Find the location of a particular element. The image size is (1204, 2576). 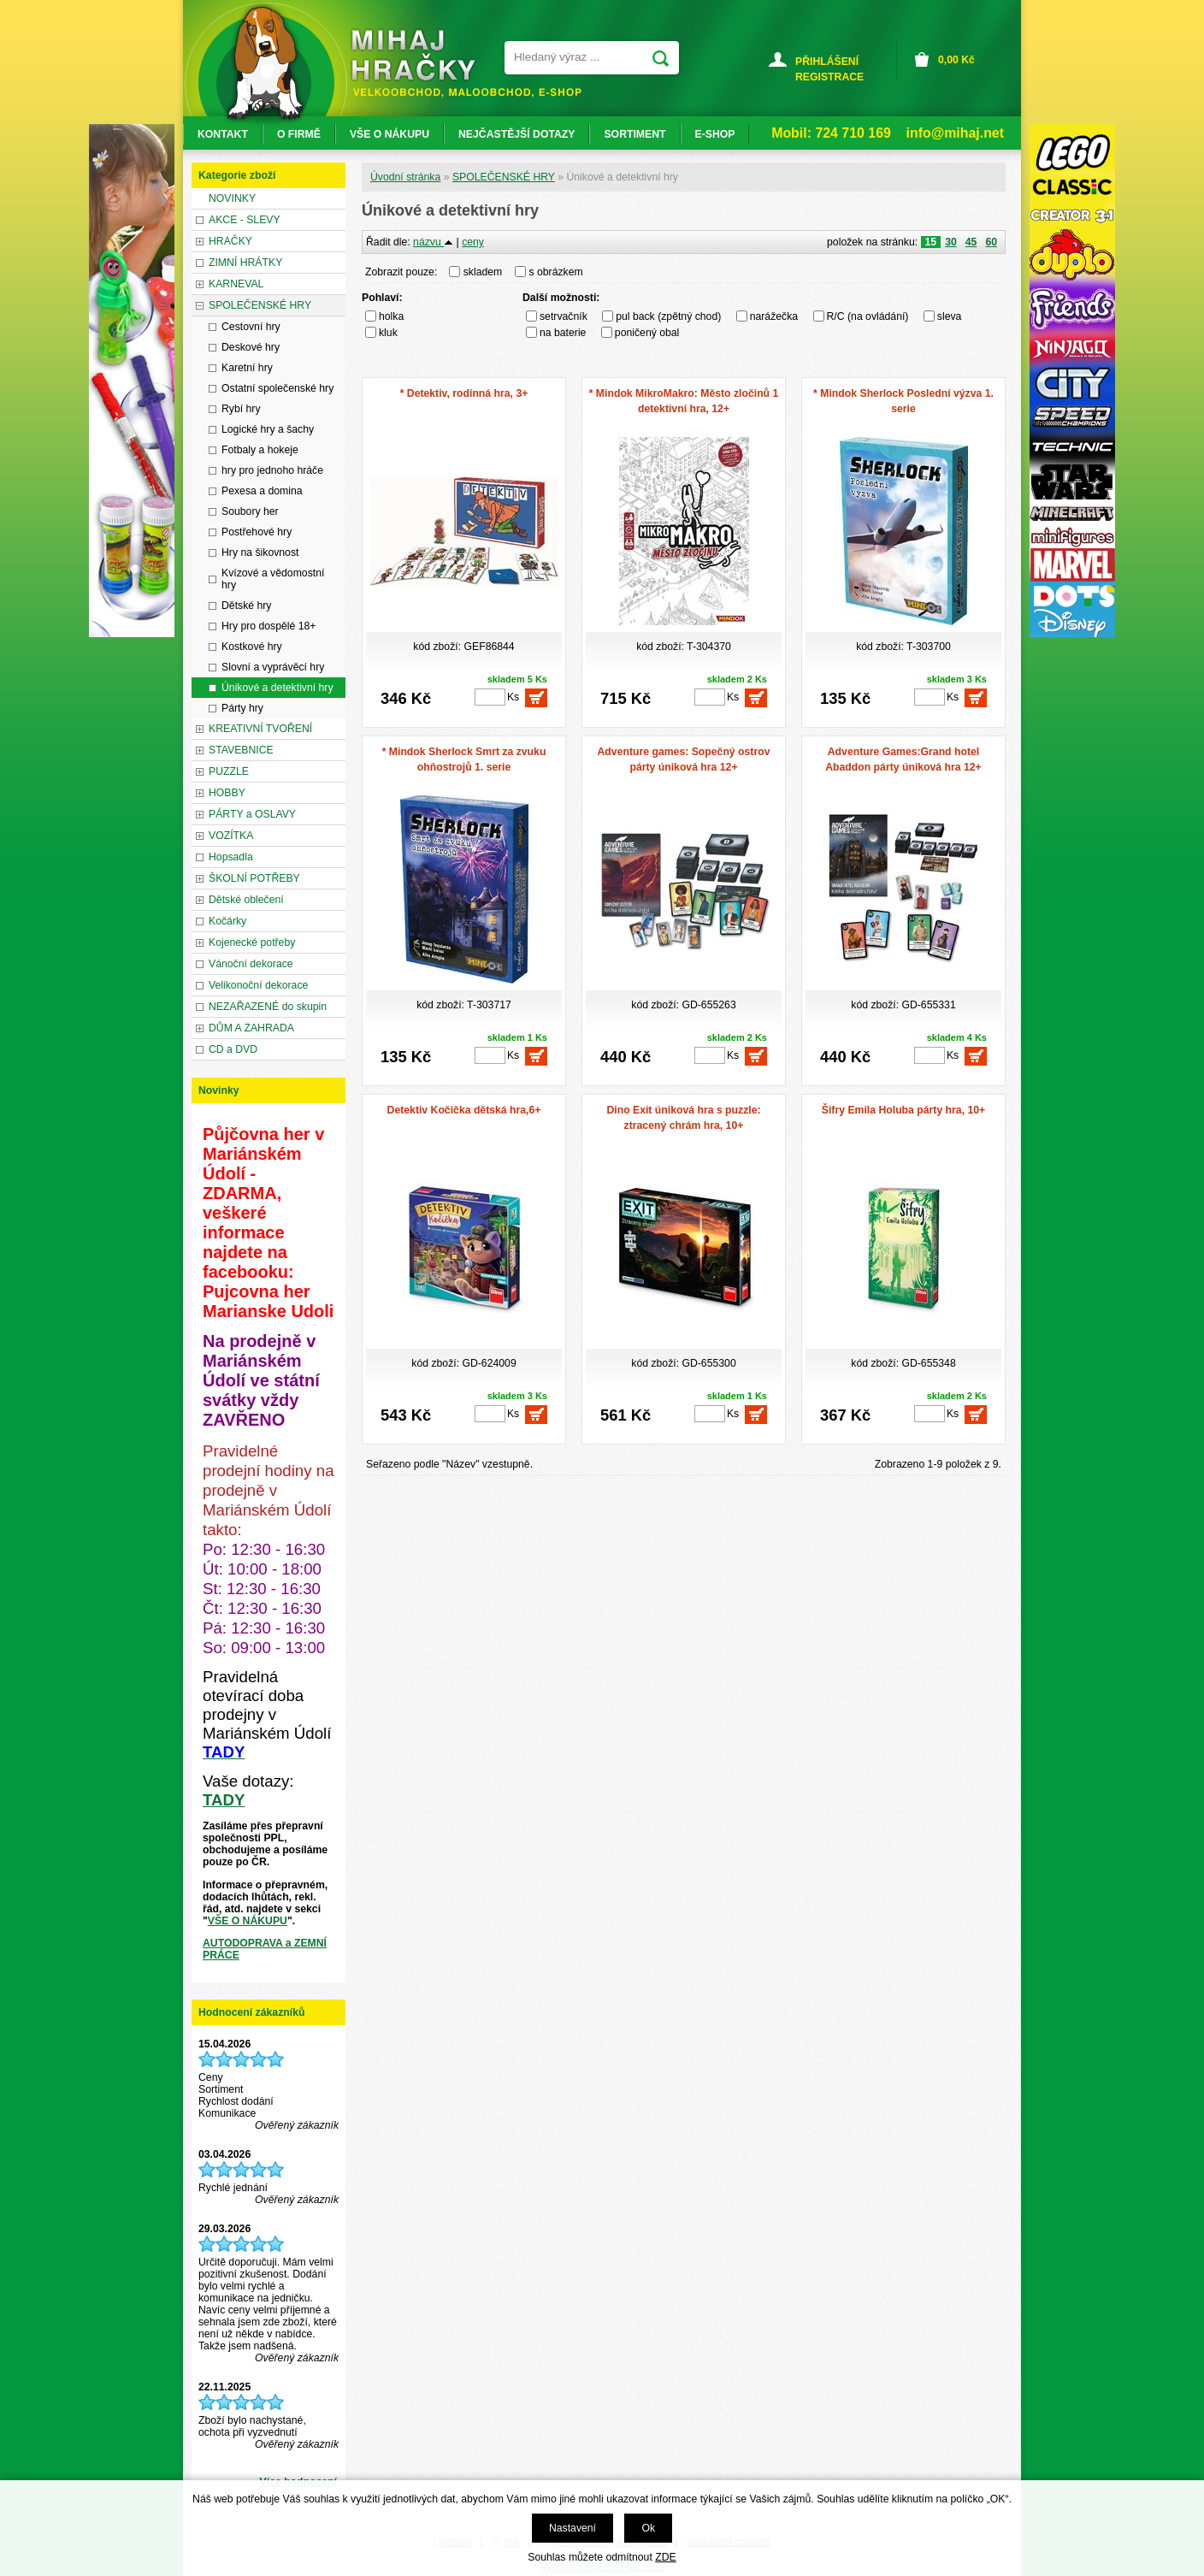

Kočárky is located at coordinates (227, 921).